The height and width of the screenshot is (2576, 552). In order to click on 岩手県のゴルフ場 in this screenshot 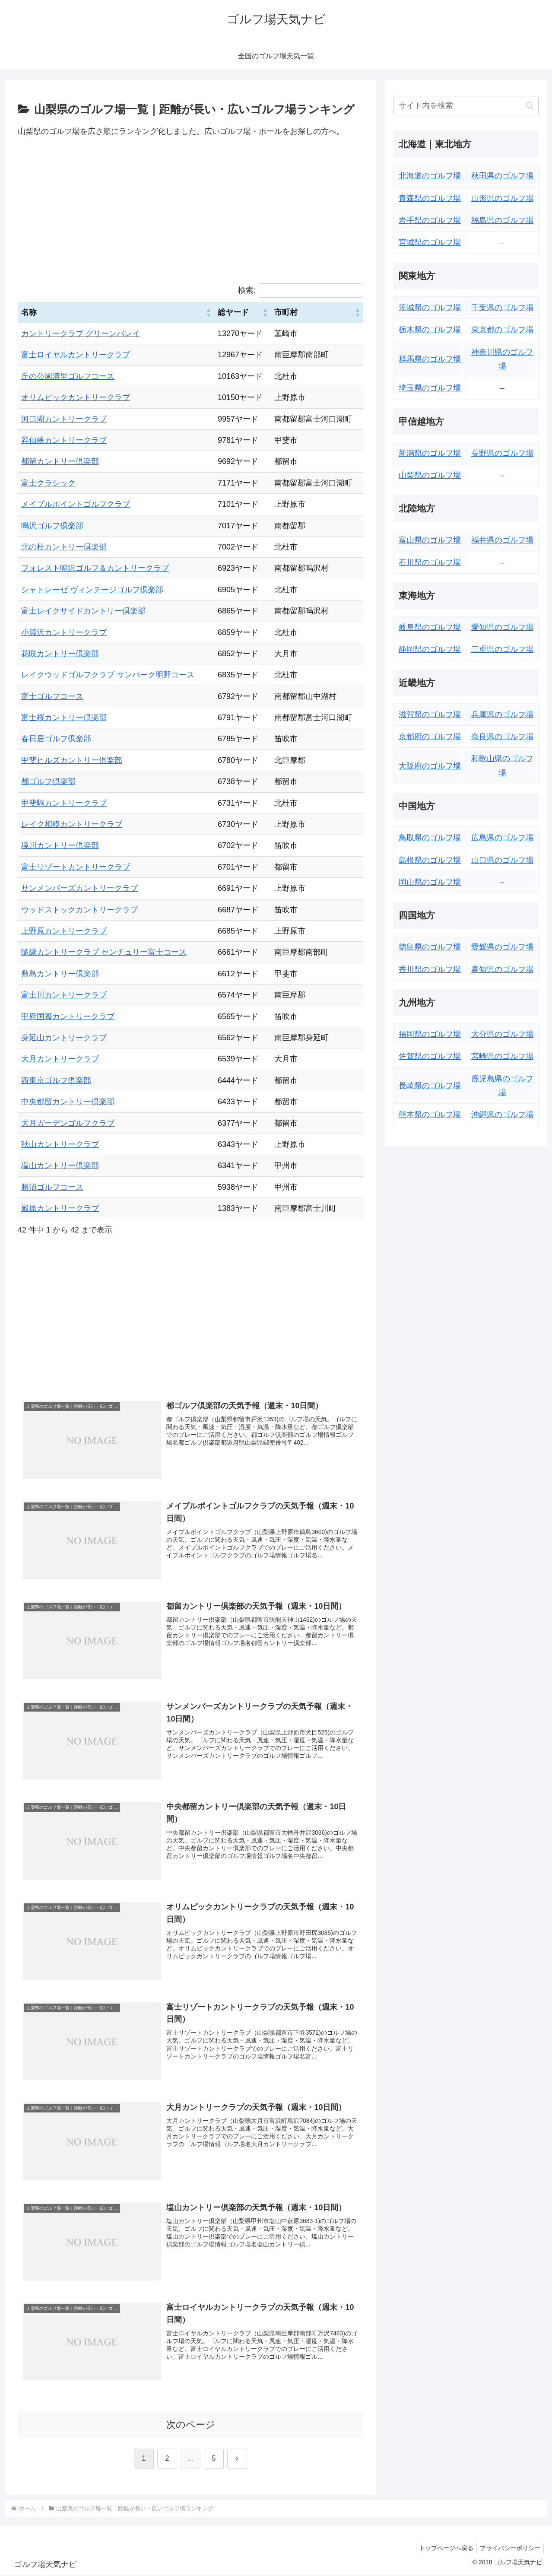, I will do `click(430, 220)`.